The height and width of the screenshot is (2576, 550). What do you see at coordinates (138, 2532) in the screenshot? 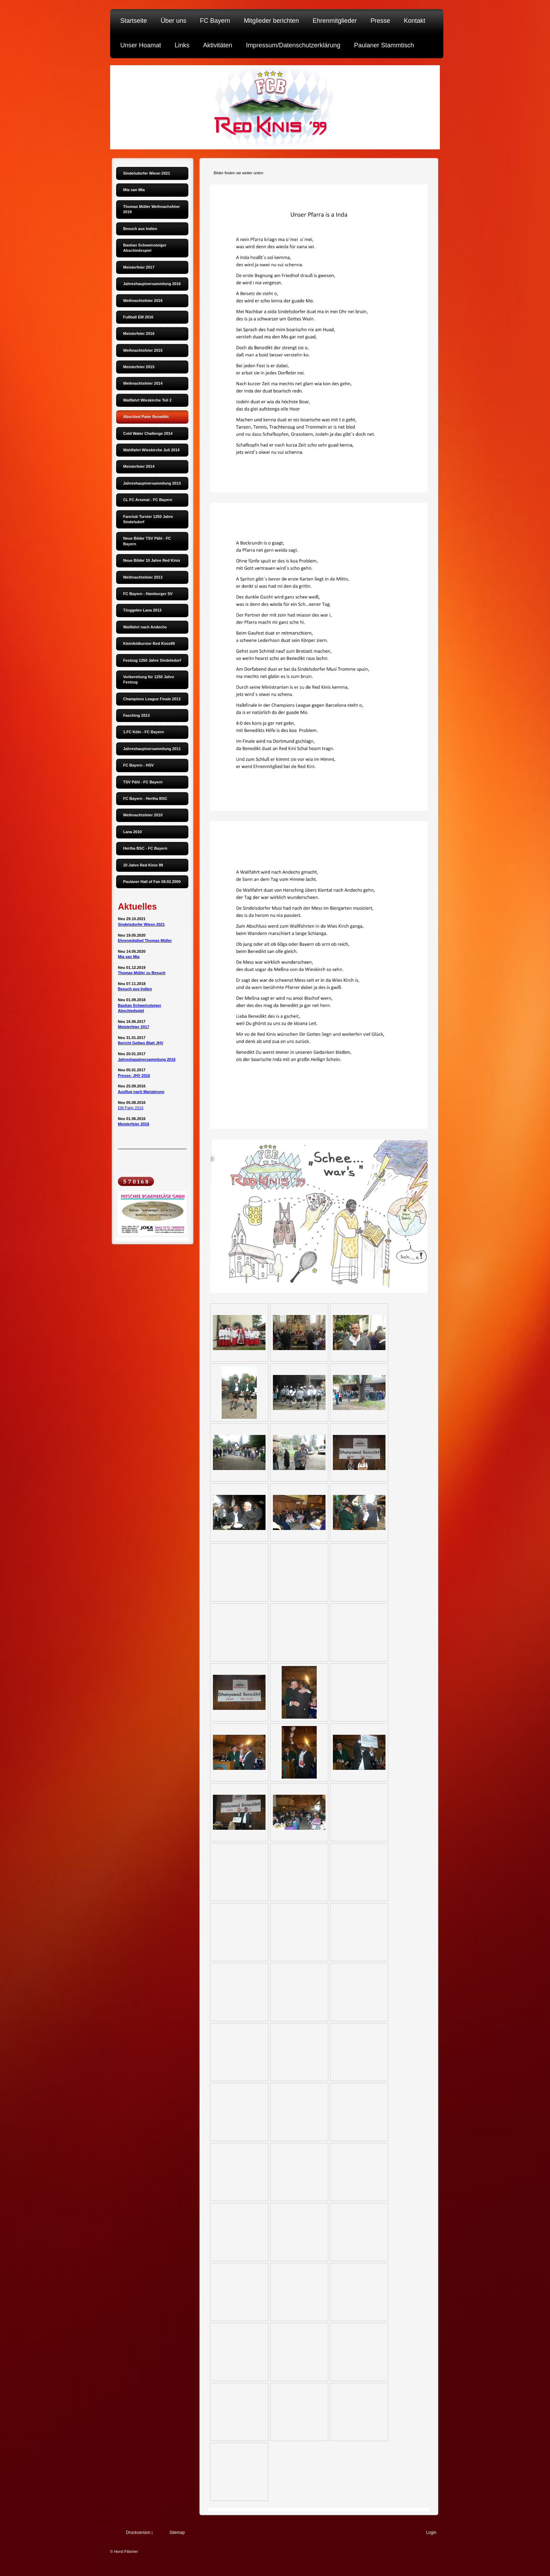
I see `Druckversion` at bounding box center [138, 2532].